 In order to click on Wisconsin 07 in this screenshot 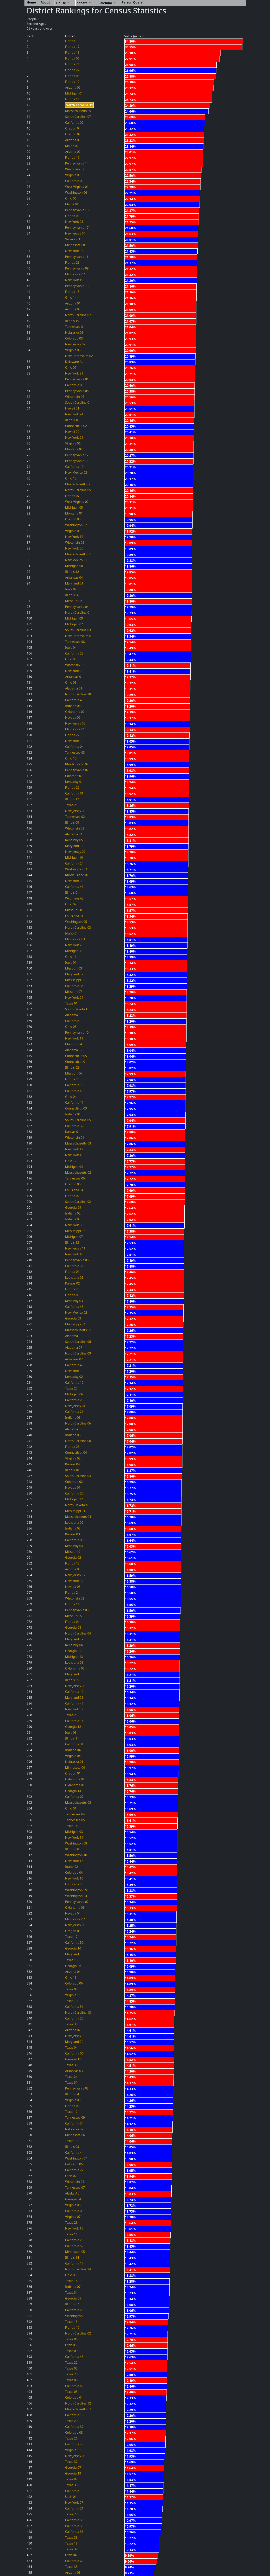, I will do `click(74, 169)`.